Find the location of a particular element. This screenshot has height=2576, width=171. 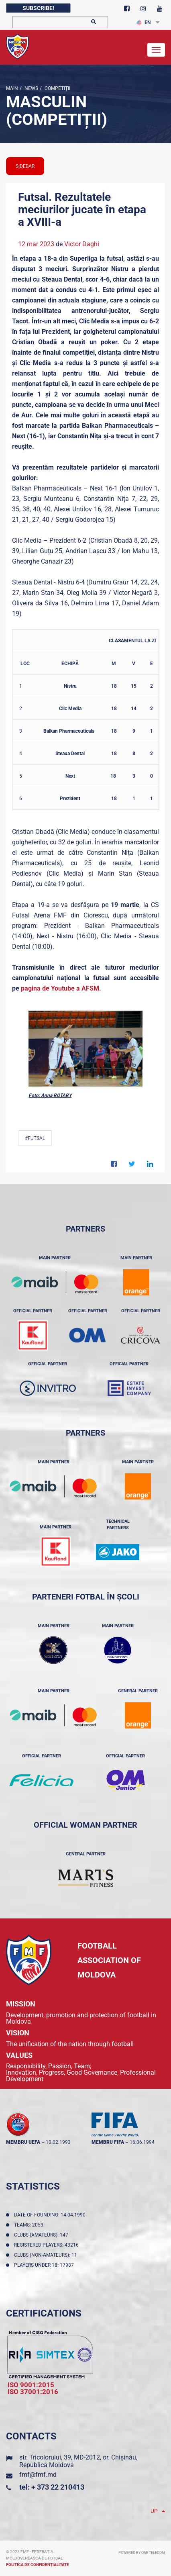

news is located at coordinates (30, 88).